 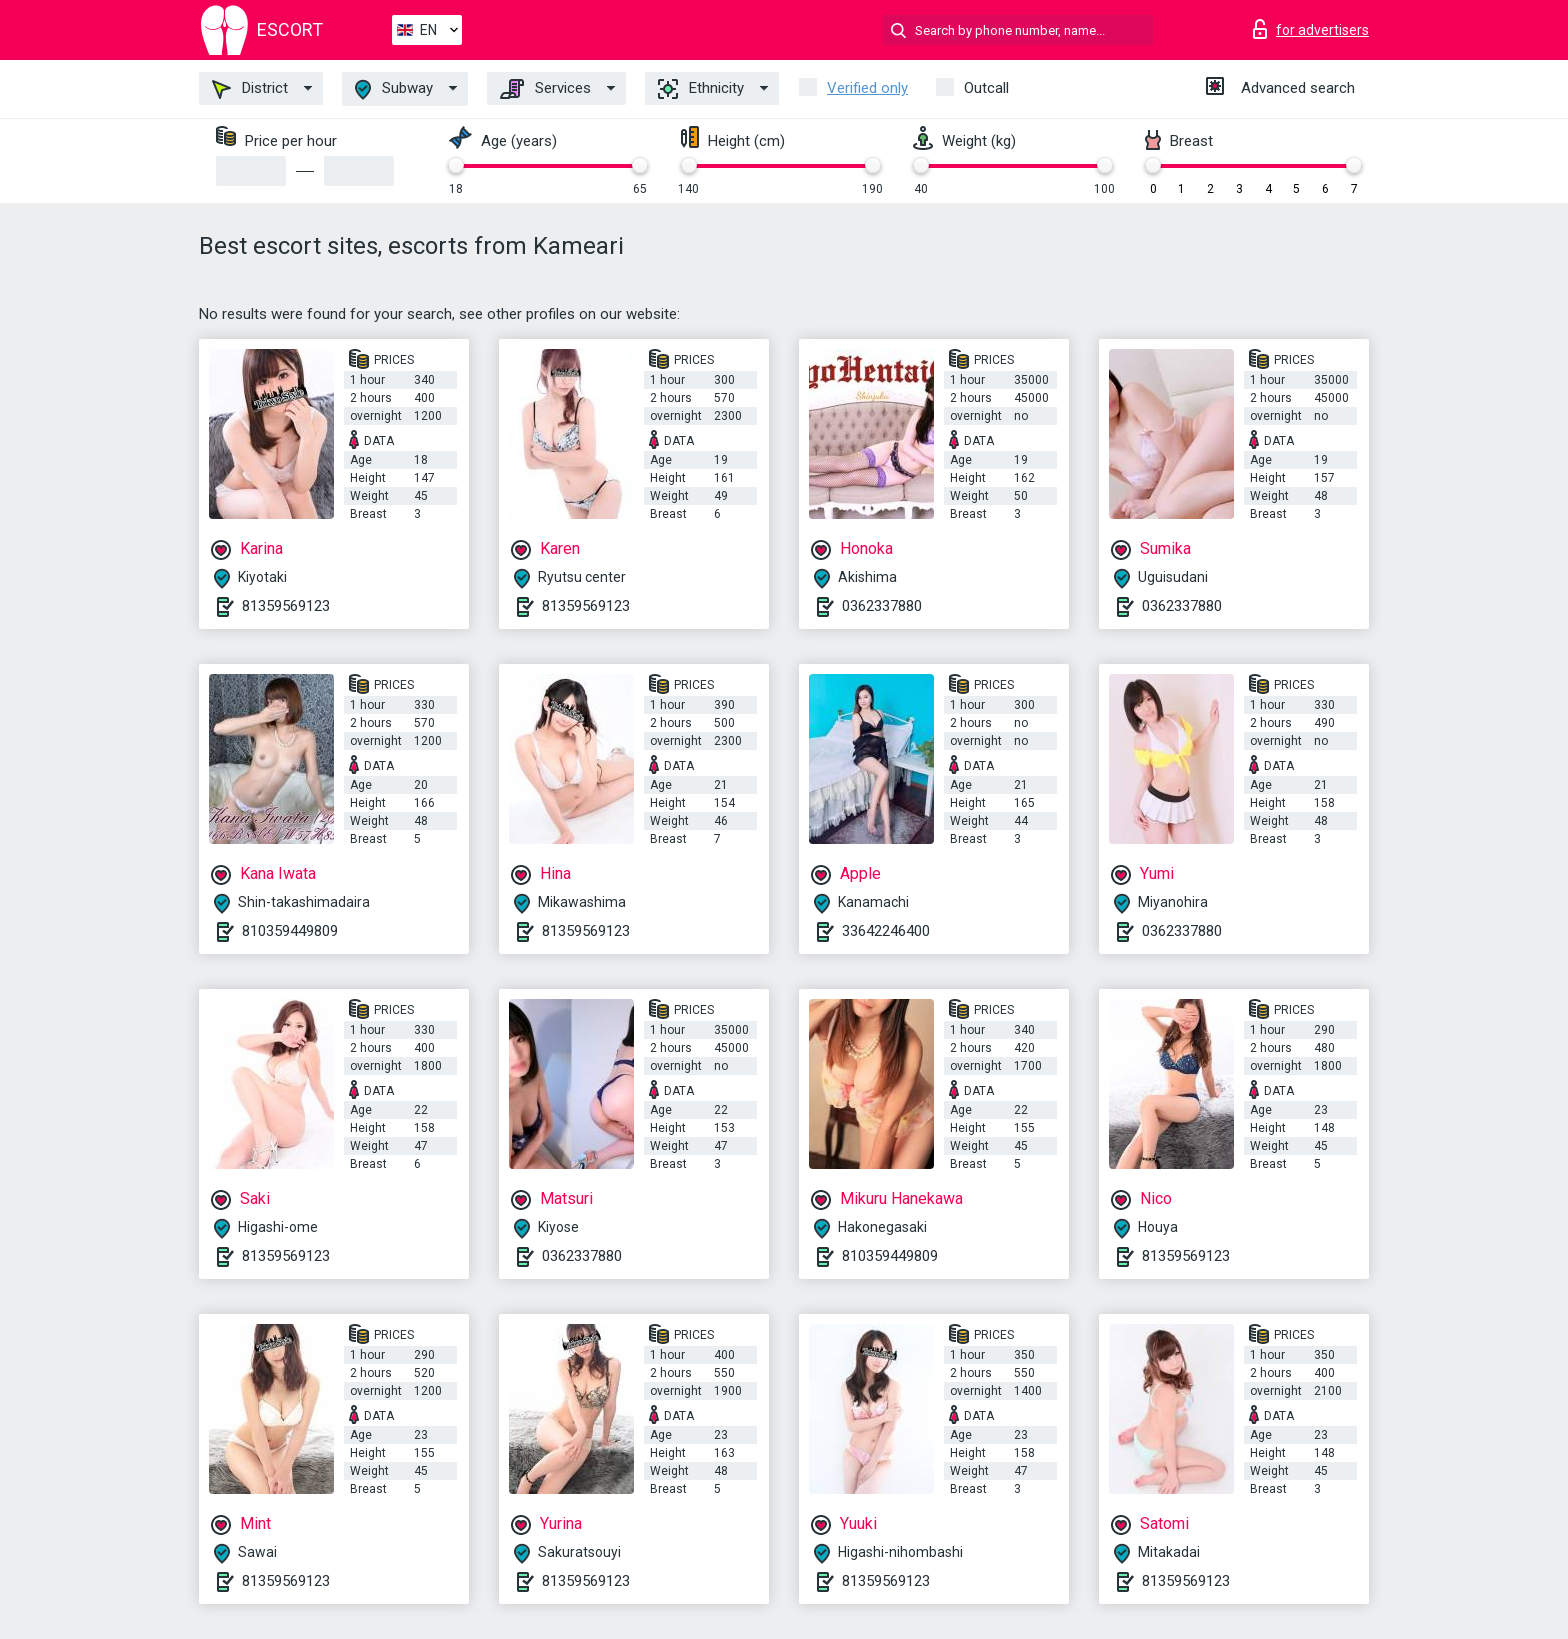 I want to click on Outcall, so click(x=986, y=88).